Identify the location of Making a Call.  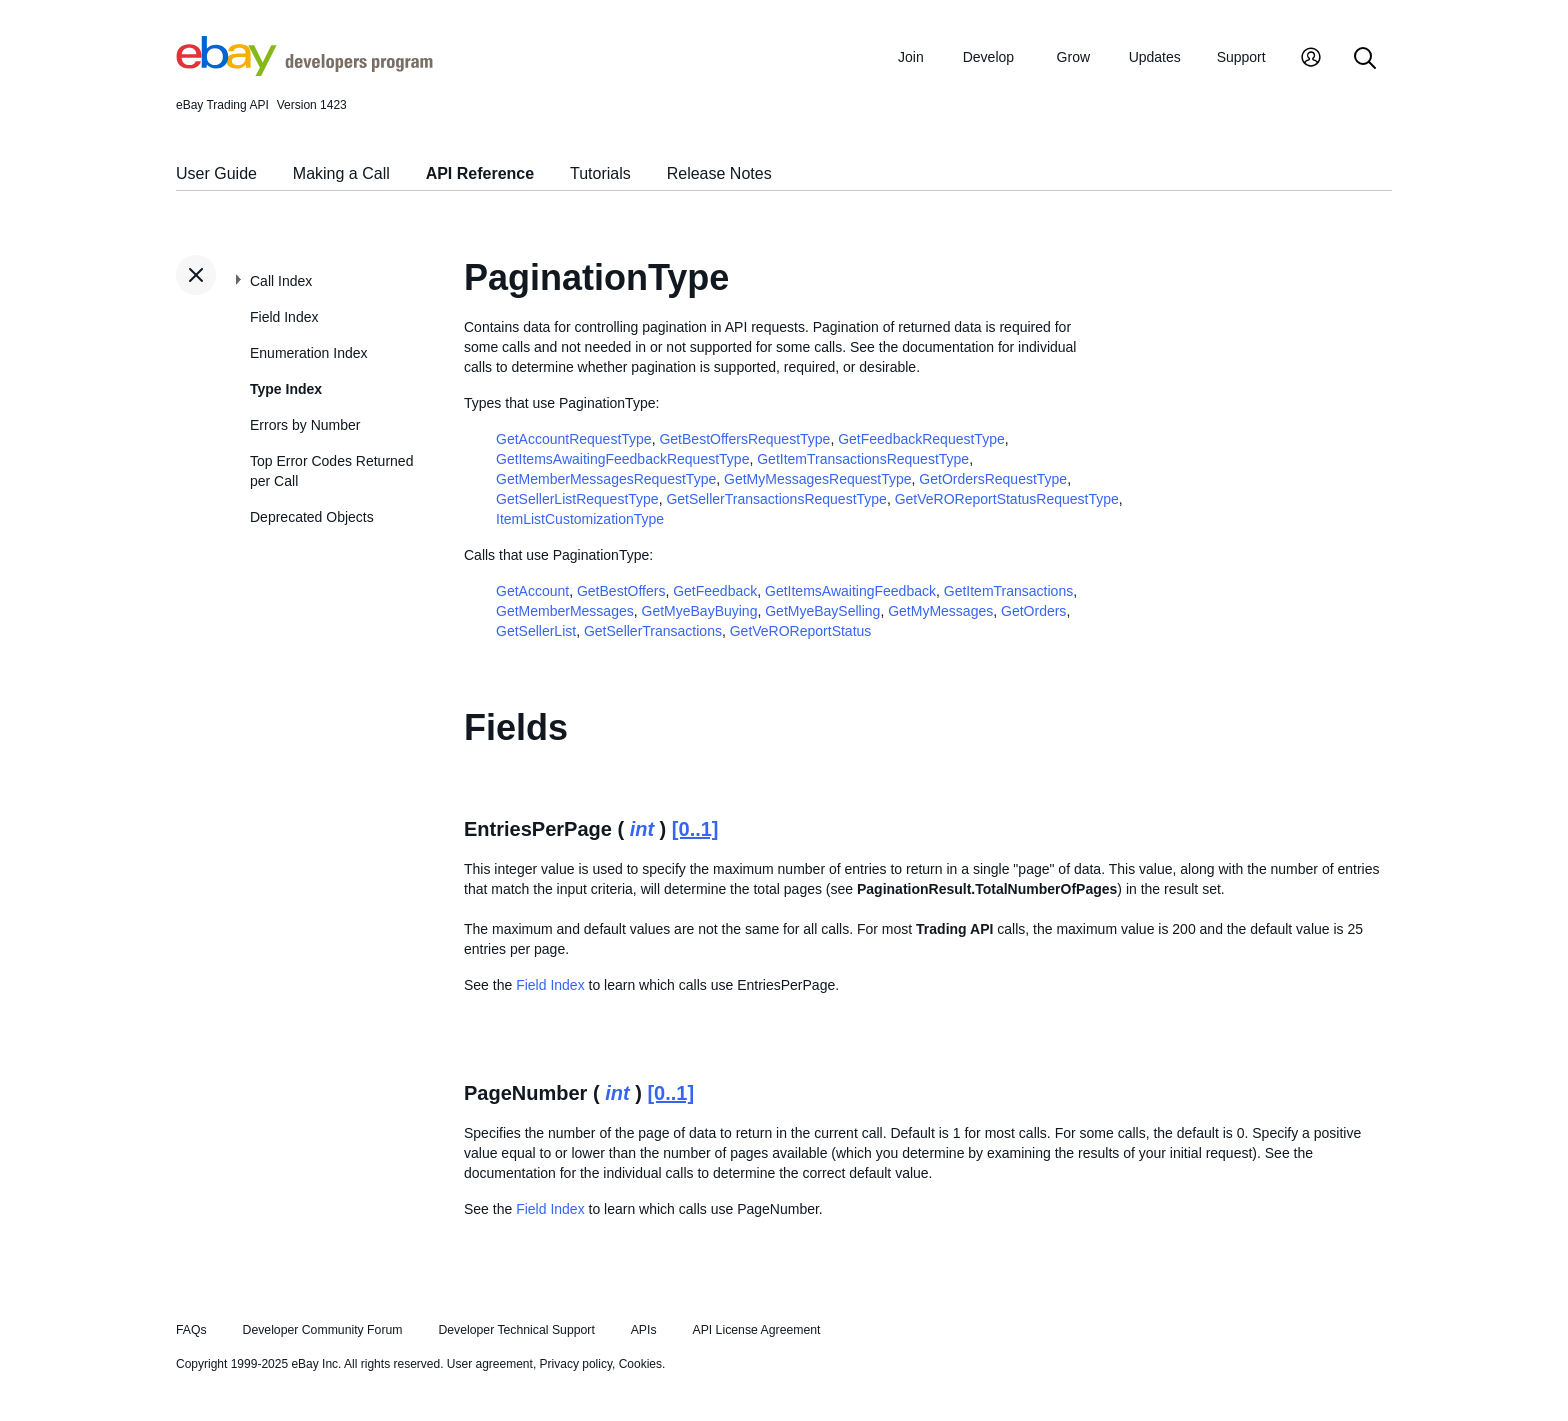
(341, 173).